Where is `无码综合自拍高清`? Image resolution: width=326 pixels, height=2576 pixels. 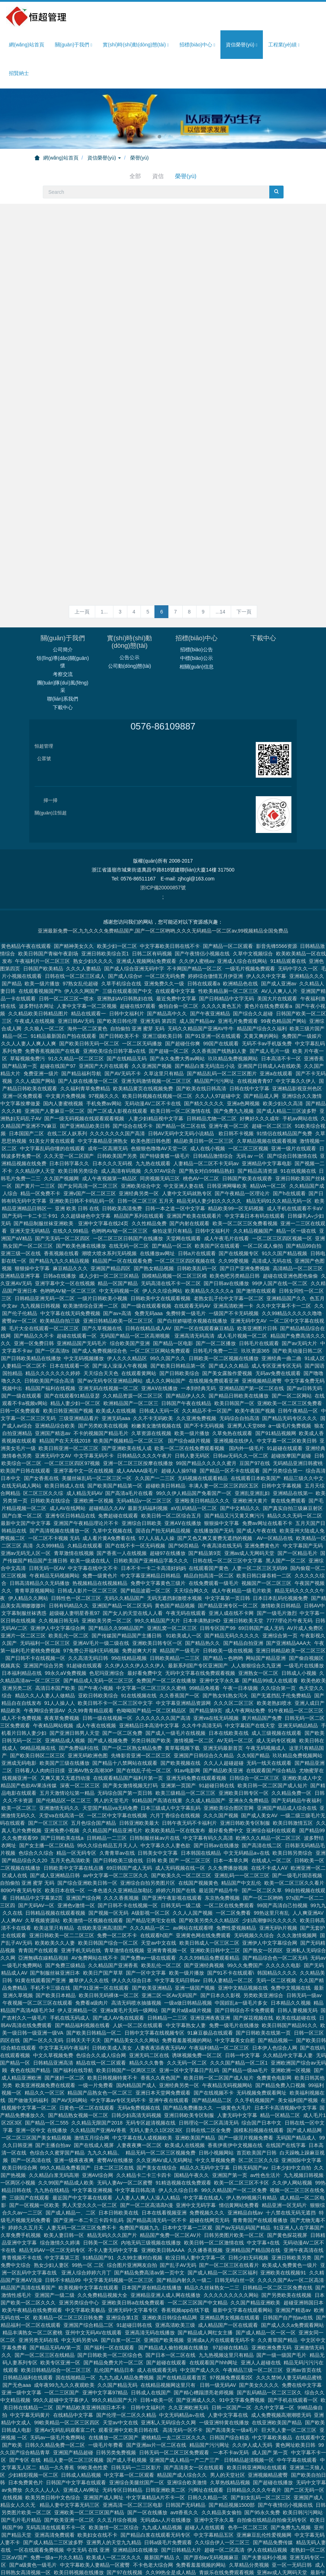
无码综合自拍高清 is located at coordinates (239, 1365).